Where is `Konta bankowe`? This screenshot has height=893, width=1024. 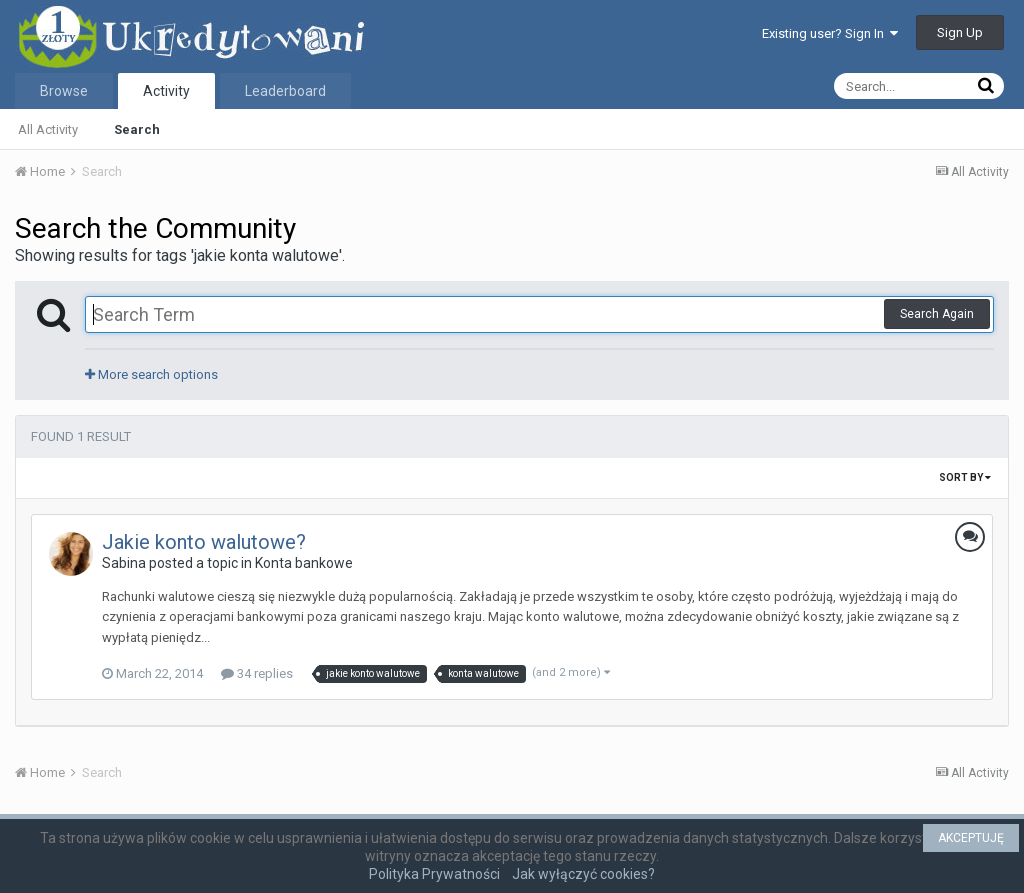
Konta bankowe is located at coordinates (304, 563).